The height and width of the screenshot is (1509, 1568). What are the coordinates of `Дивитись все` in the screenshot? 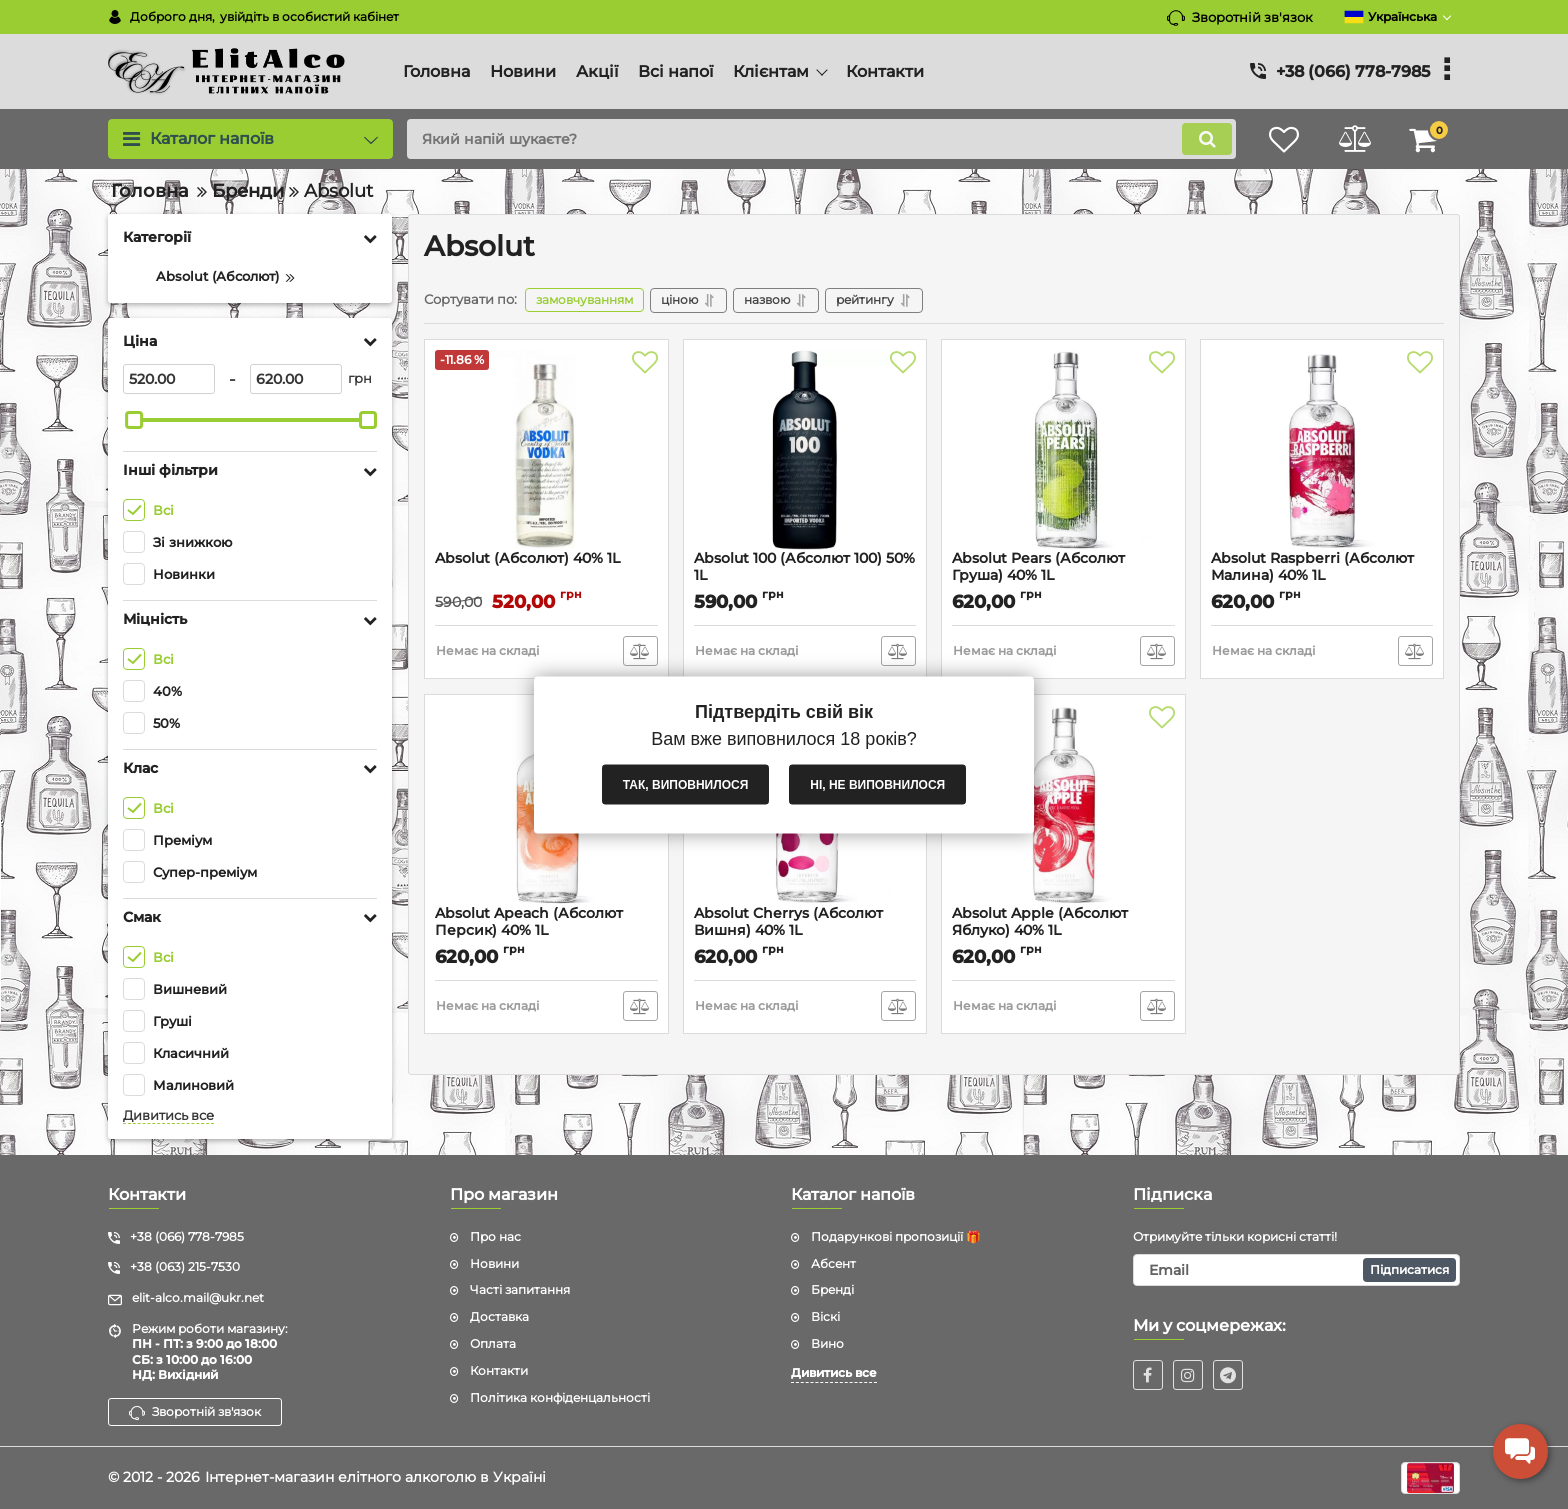 It's located at (168, 1115).